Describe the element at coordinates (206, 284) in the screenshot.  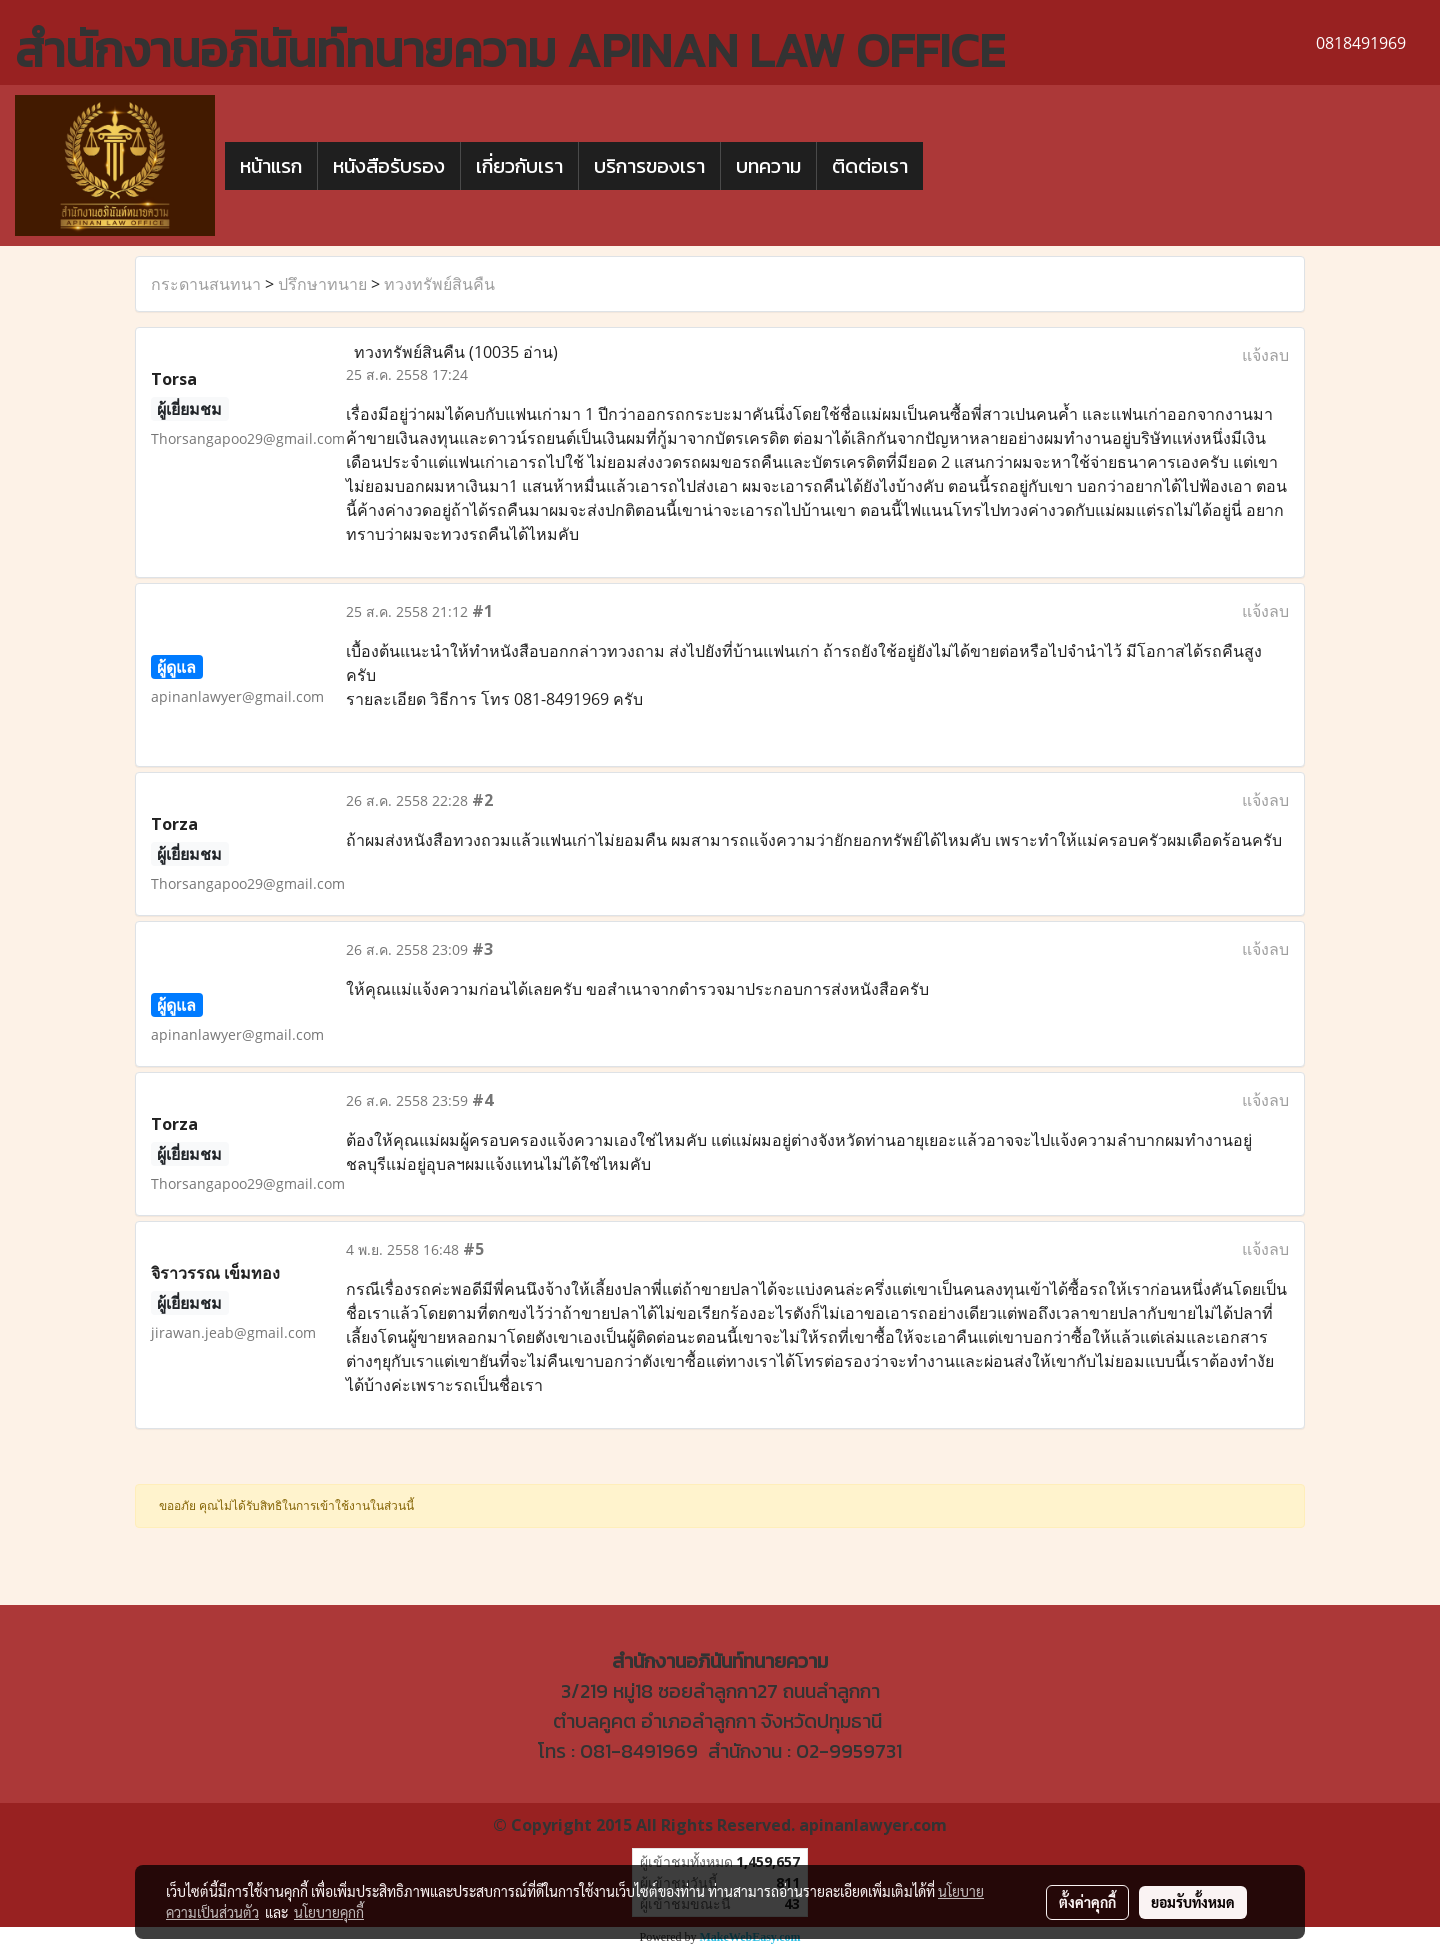
I see `กระดานสนทนา` at that location.